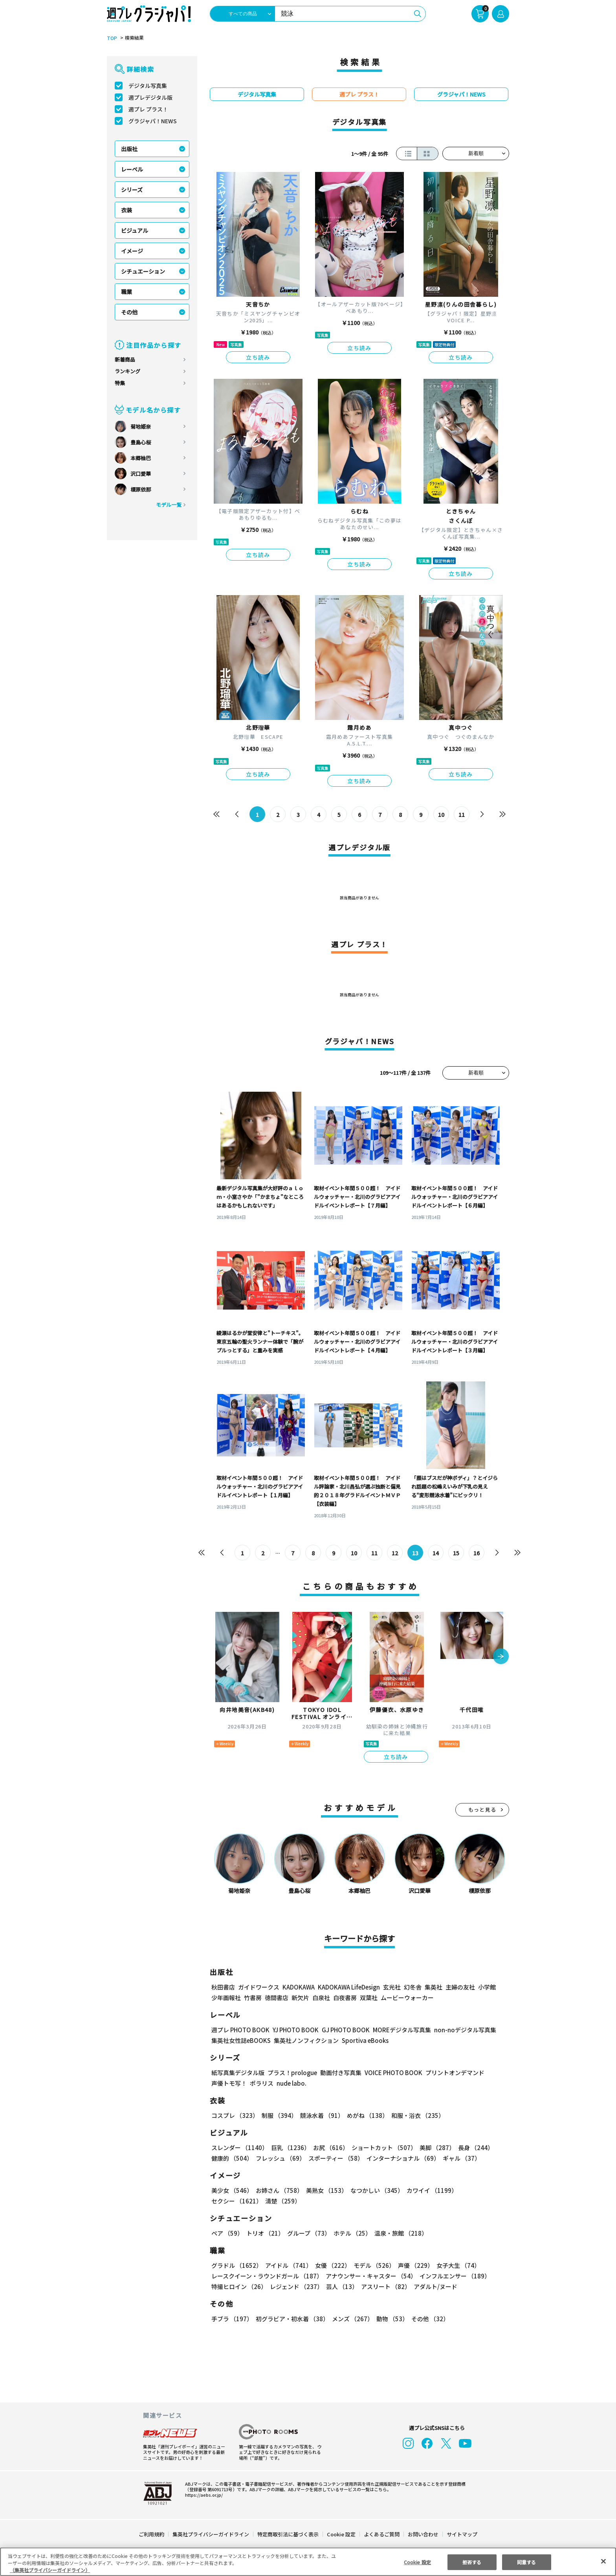 This screenshot has width=616, height=2576. Describe the element at coordinates (399, 2233) in the screenshot. I see `温泉・旅館` at that location.